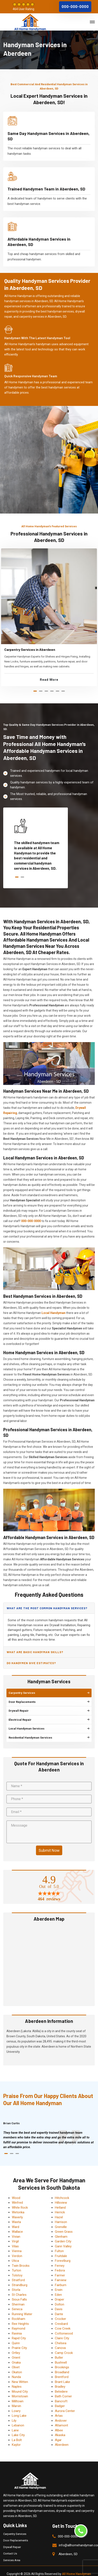 This screenshot has width=98, height=2576. Describe the element at coordinates (15, 2539) in the screenshot. I see `Door Replacements` at that location.